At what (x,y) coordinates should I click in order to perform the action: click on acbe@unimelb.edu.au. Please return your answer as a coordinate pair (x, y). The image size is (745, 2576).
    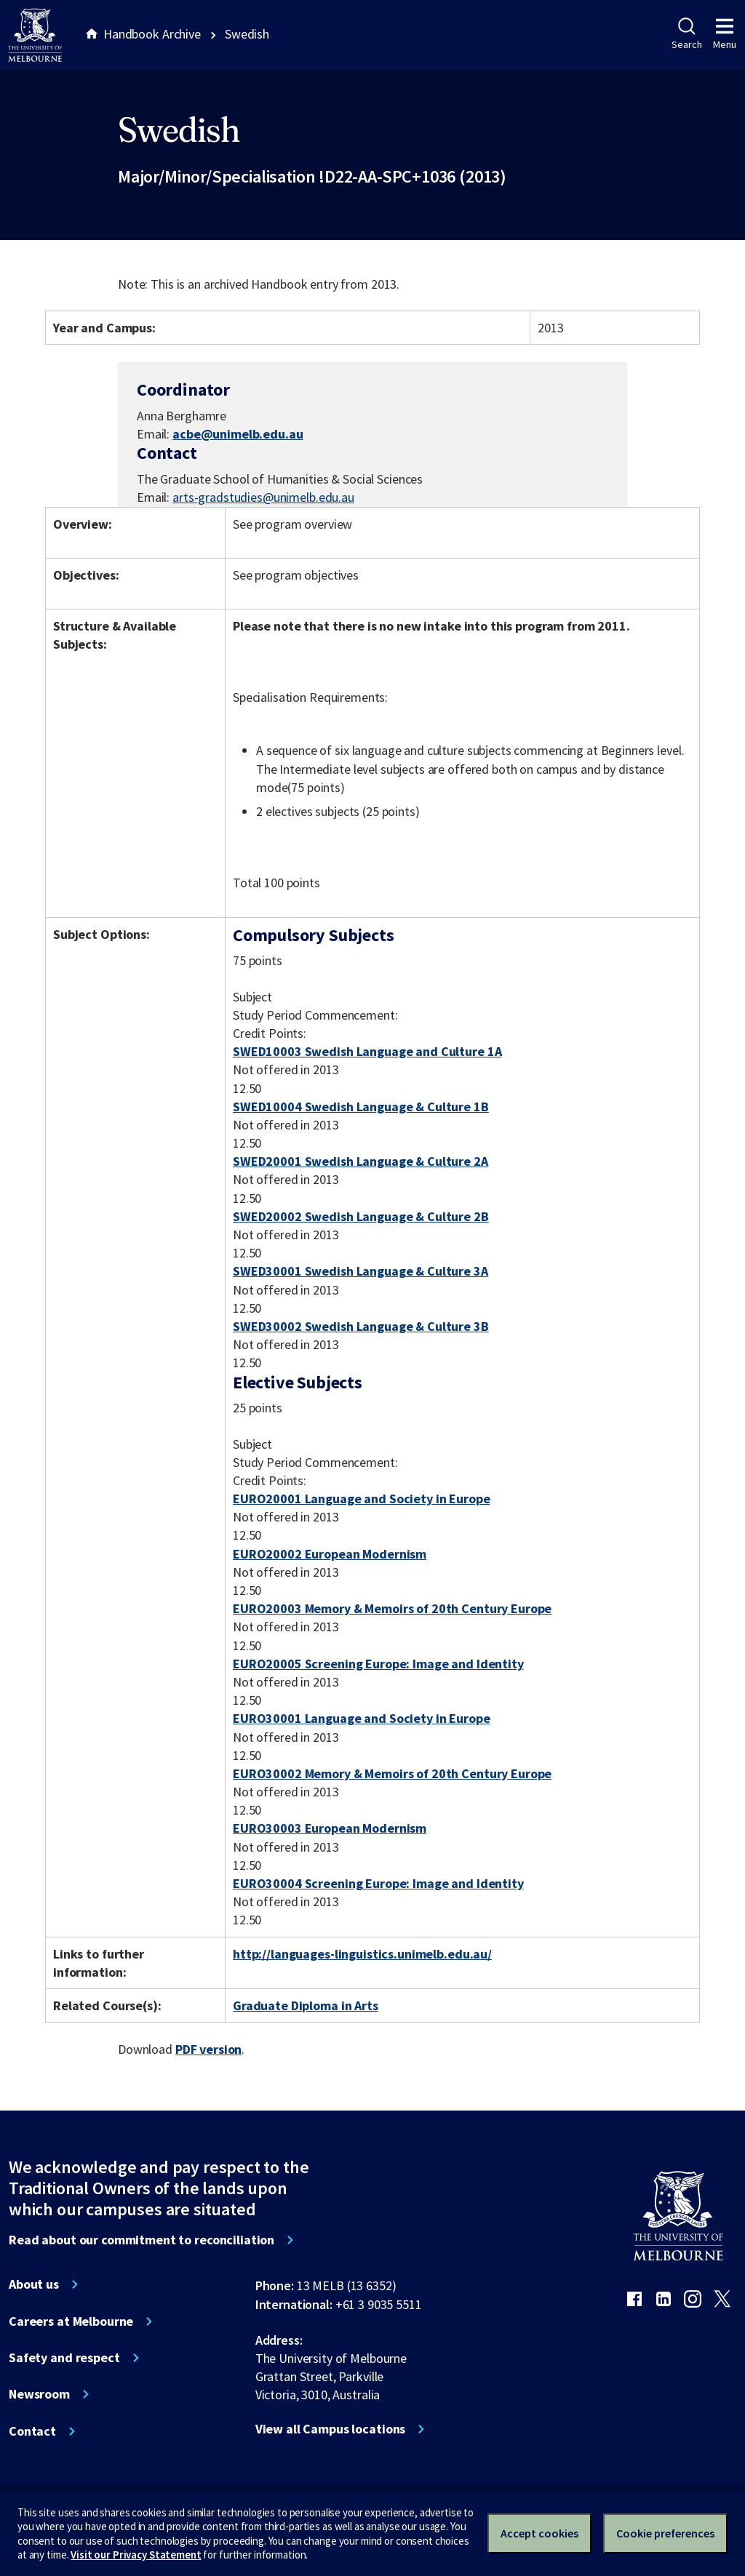
    Looking at the image, I should click on (237, 434).